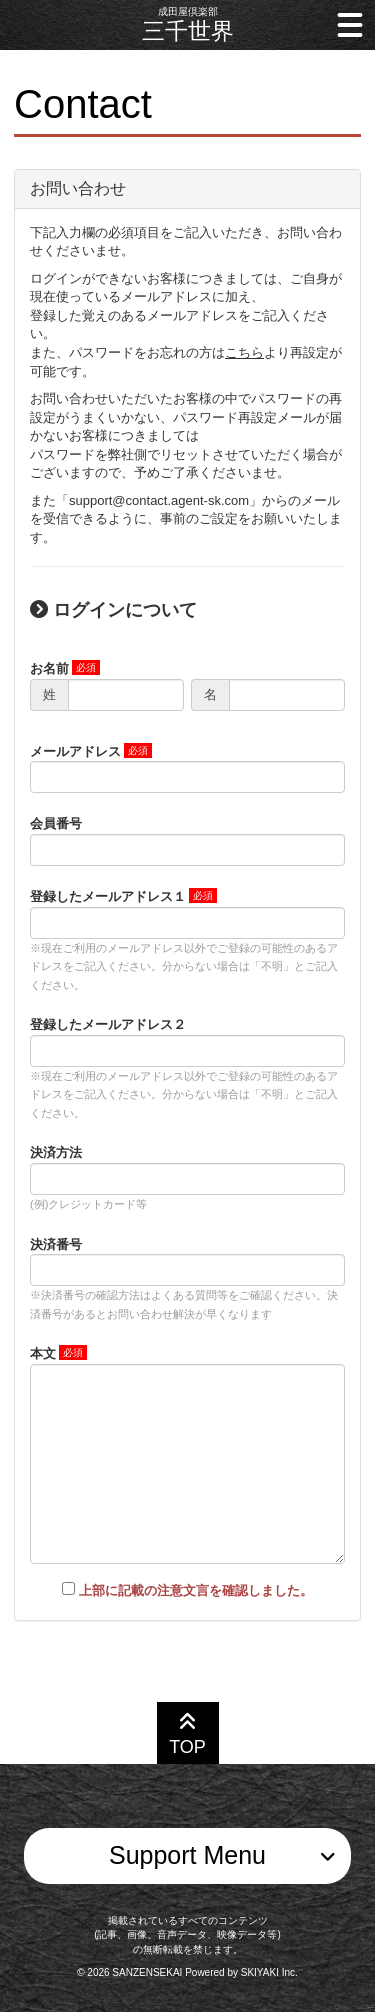  What do you see at coordinates (49, 668) in the screenshot?
I see `お名前` at bounding box center [49, 668].